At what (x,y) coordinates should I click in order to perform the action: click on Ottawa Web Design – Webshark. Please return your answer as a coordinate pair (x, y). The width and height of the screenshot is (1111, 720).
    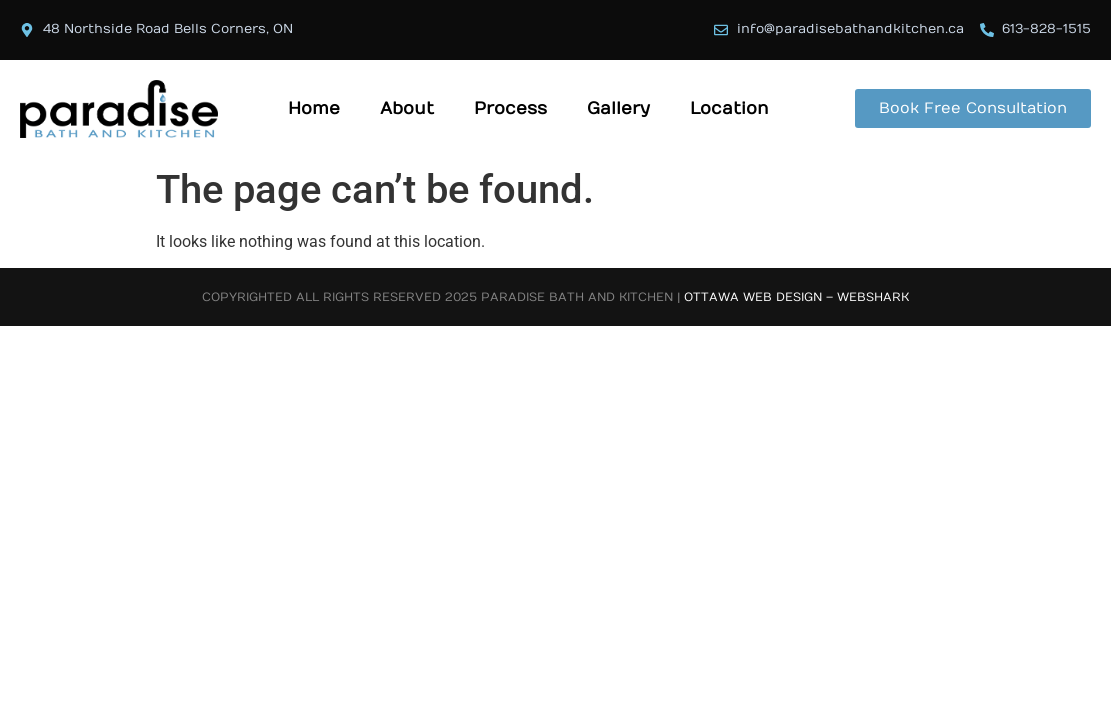
    Looking at the image, I should click on (796, 297).